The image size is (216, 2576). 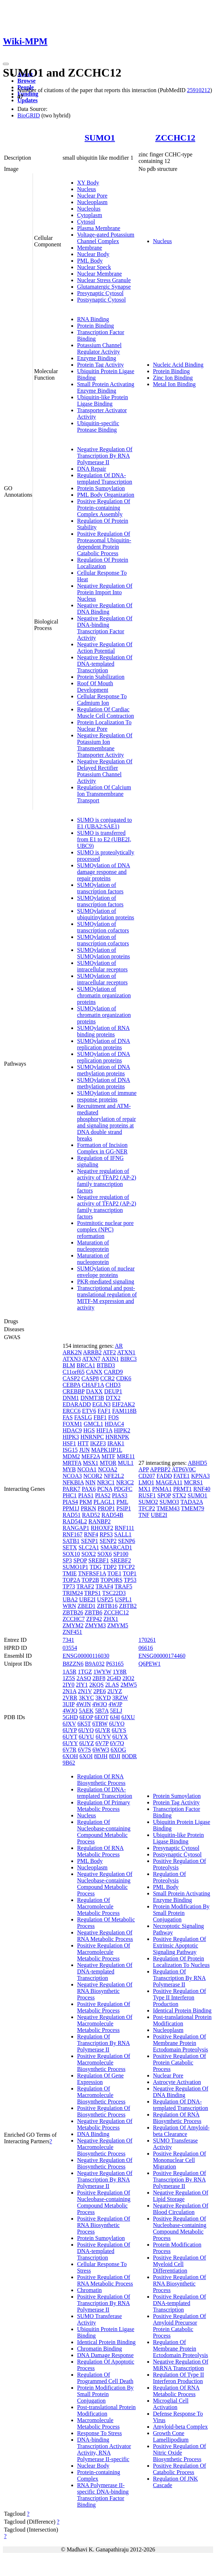 I want to click on Regulation Of Gene Expression, so click(x=100, y=2078).